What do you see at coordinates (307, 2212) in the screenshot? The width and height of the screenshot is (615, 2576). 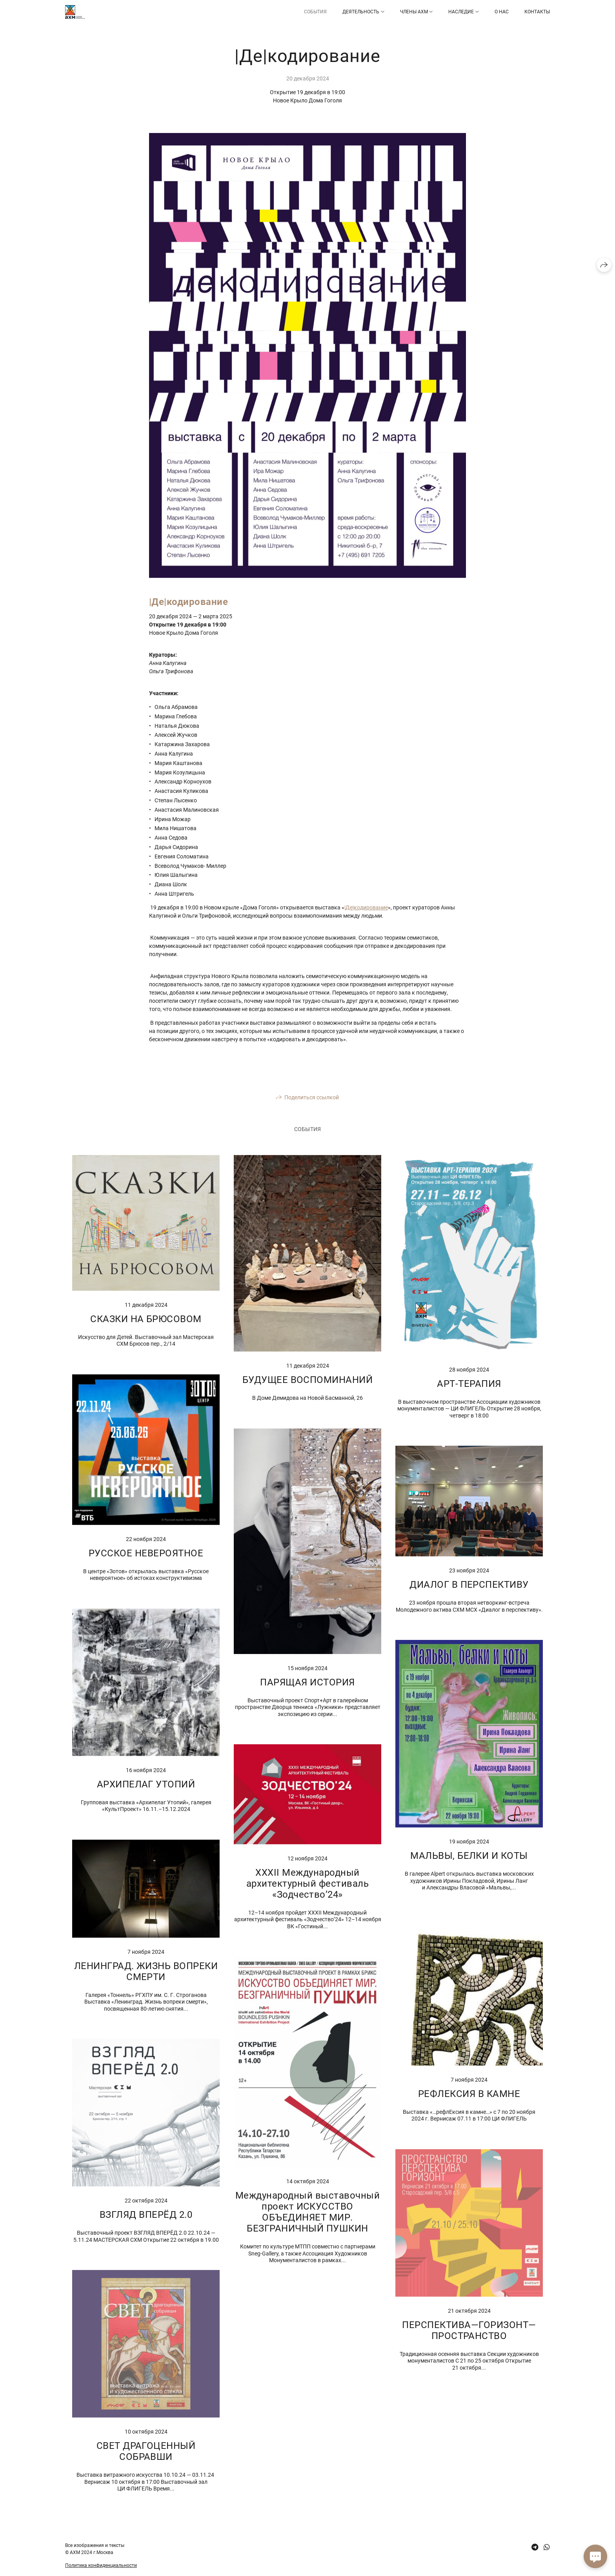 I see `Международный выставочный проект ИСКУССТВО ОБЪЕДИНЯЕТ МИР. БЕЗГРАНИЧНЫЙ ПУШКИН` at bounding box center [307, 2212].